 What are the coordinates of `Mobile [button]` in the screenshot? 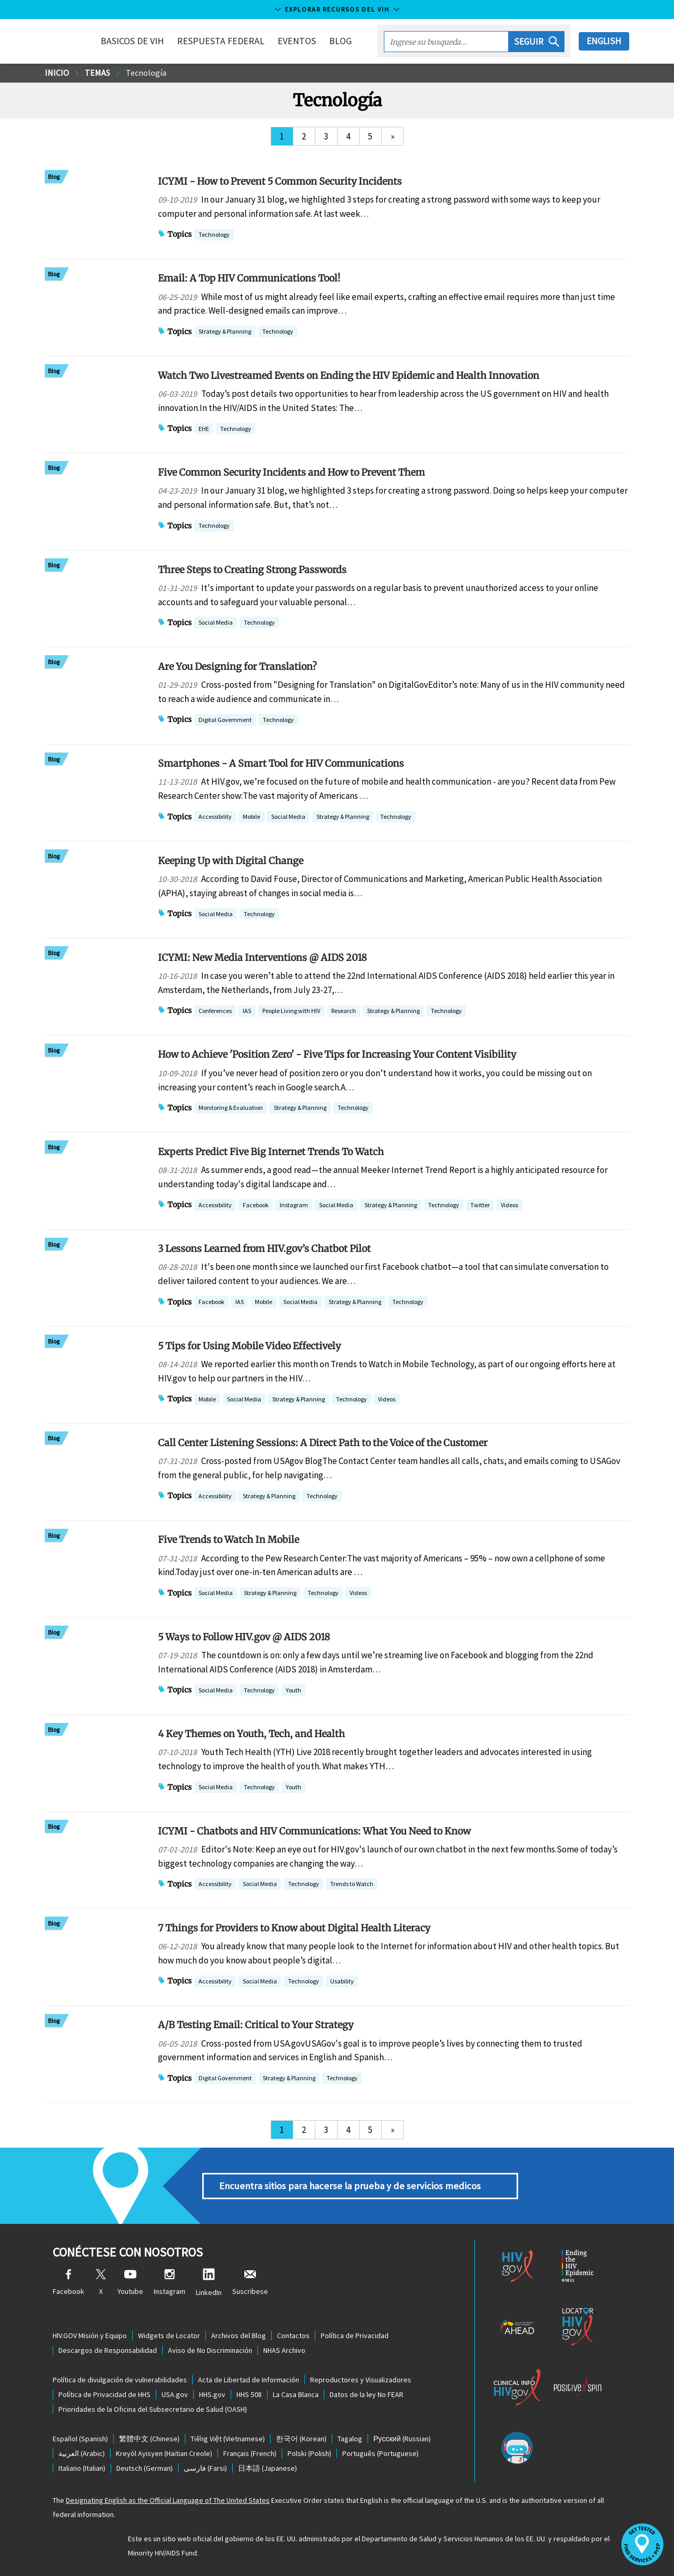 It's located at (251, 818).